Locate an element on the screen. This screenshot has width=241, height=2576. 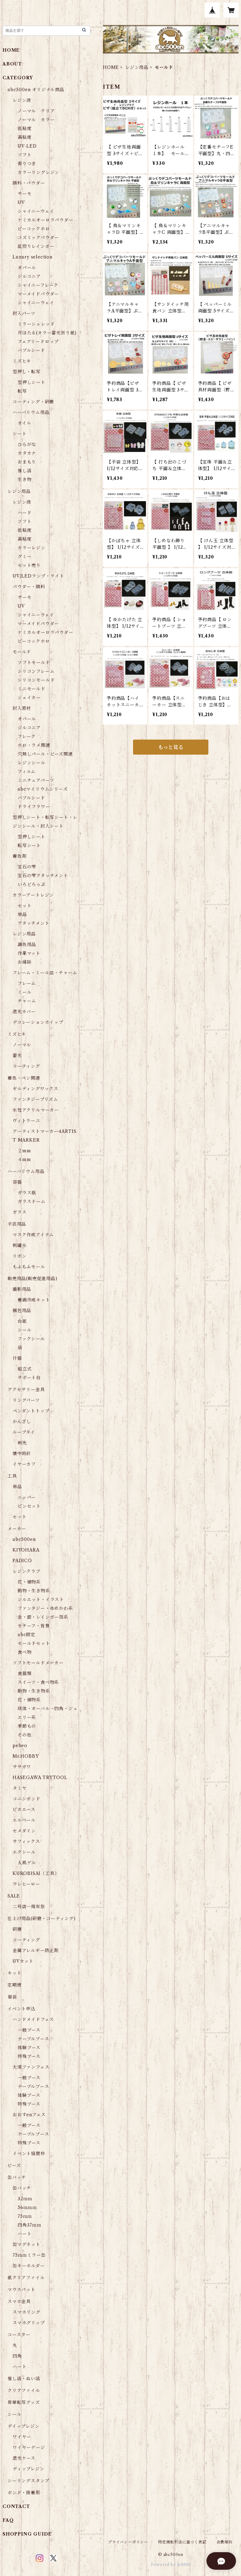
UV-LED is located at coordinates (27, 146).